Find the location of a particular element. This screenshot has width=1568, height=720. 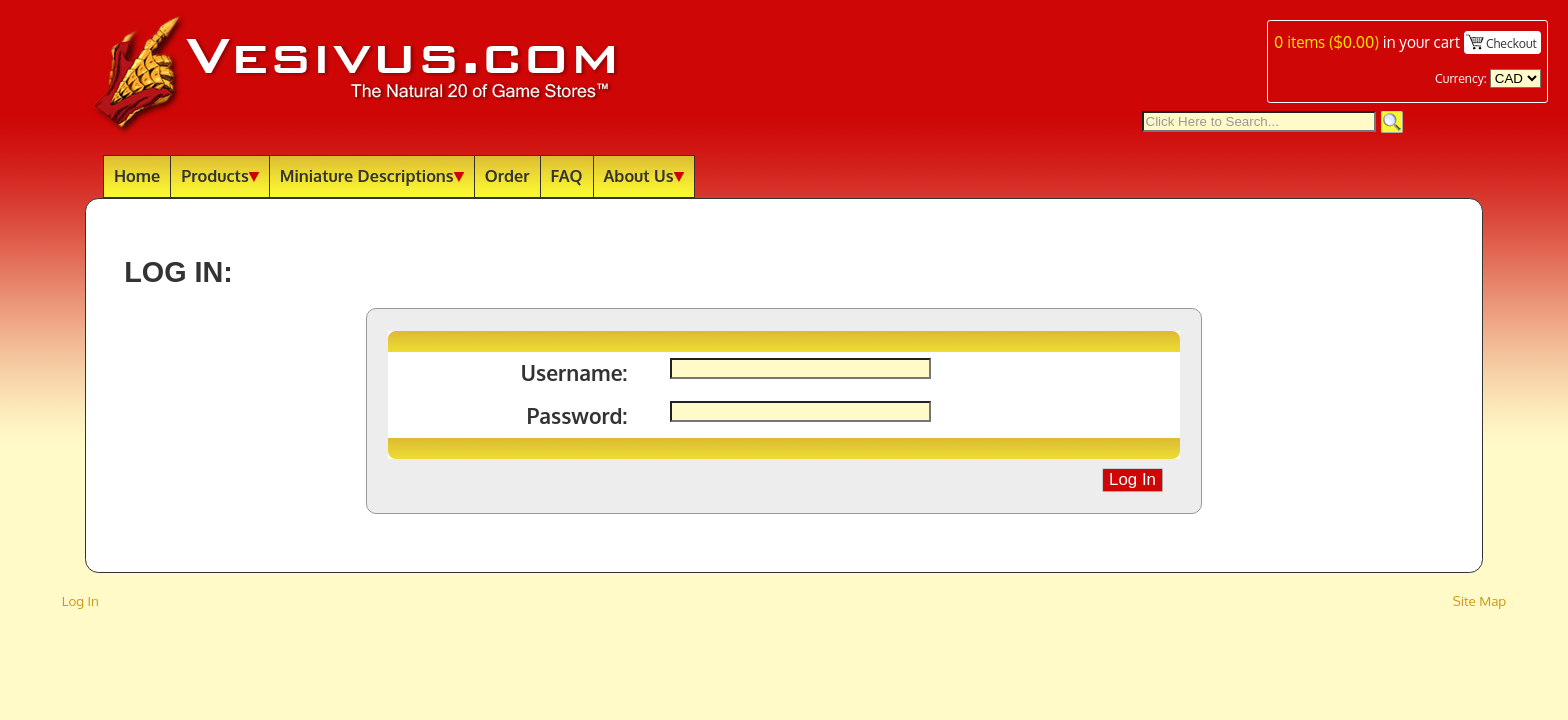

Products is located at coordinates (220, 175).